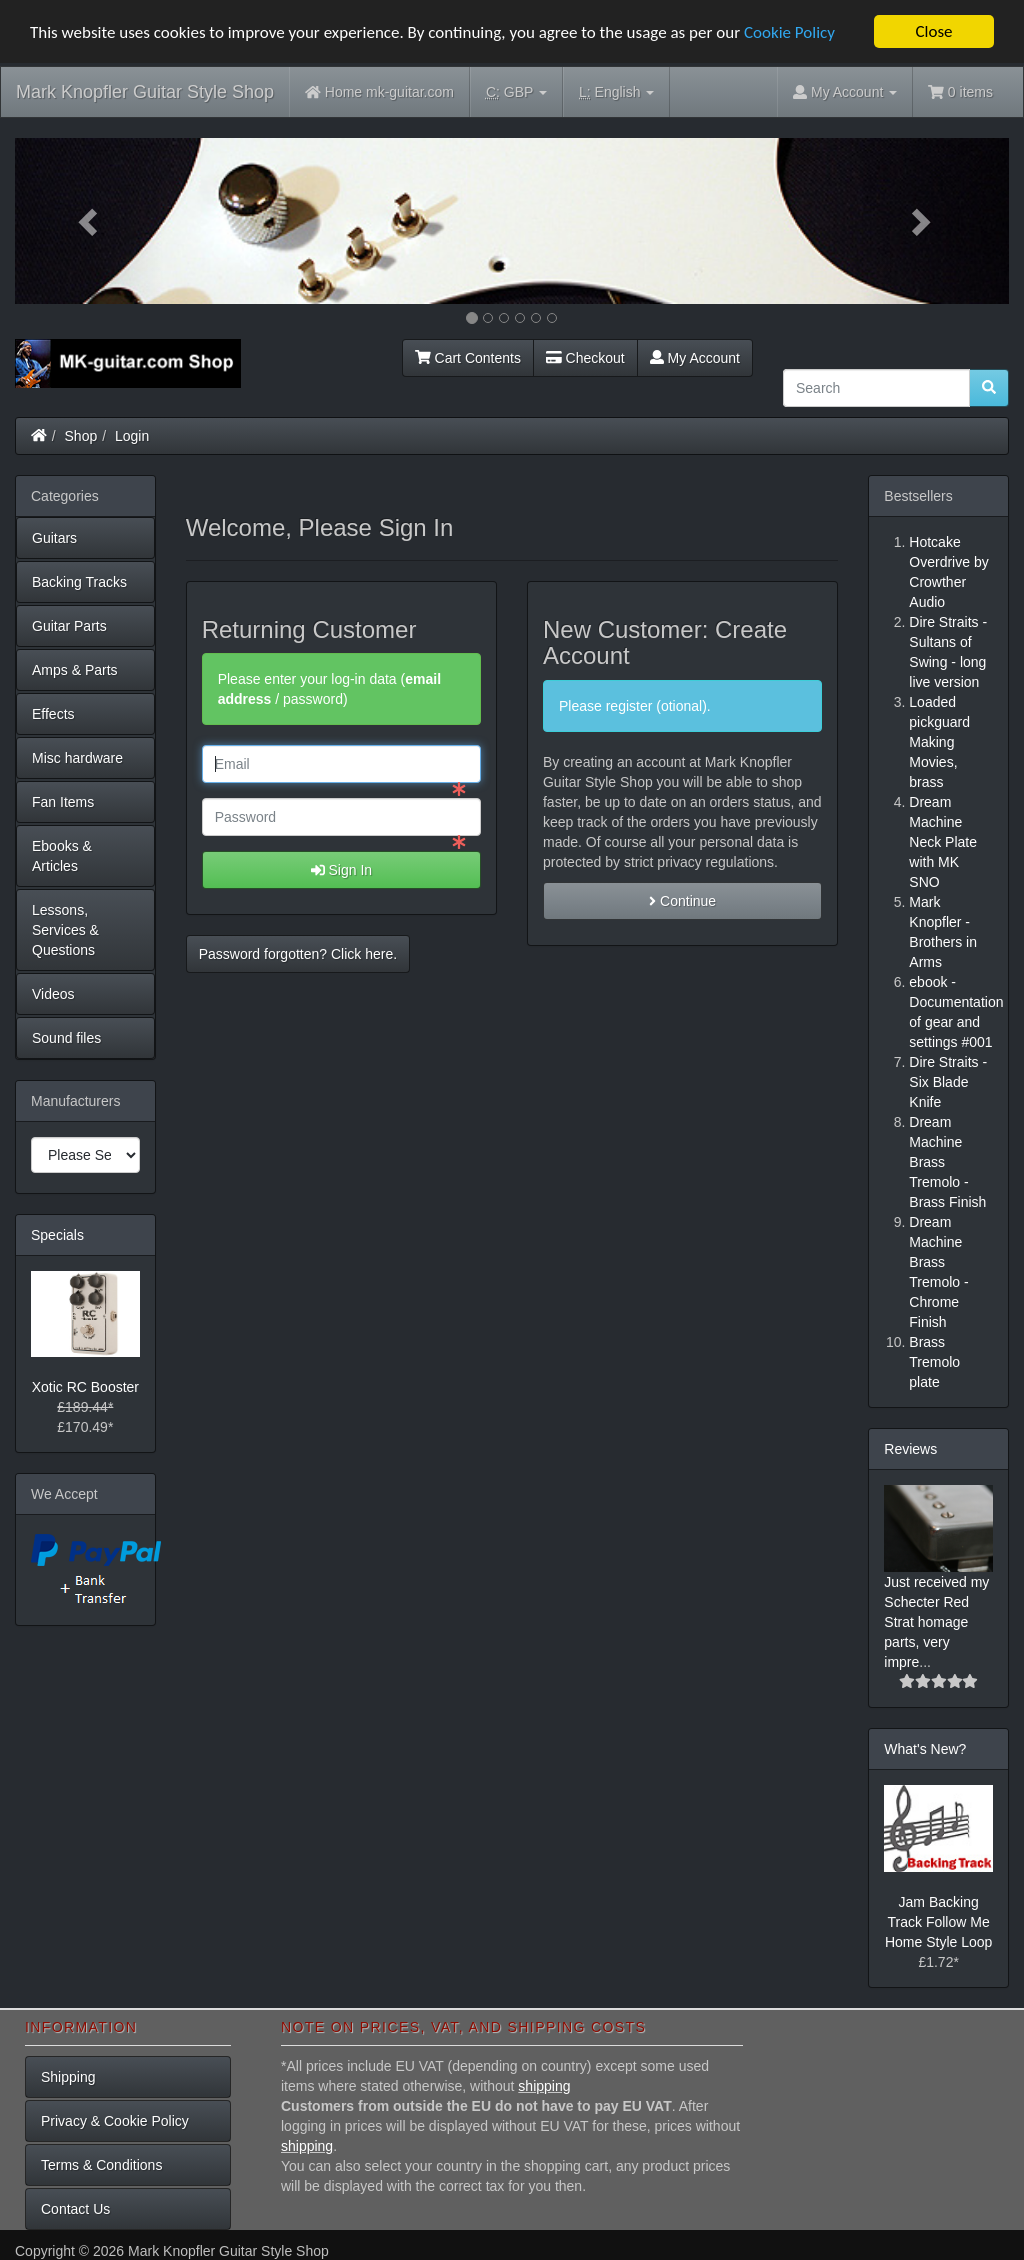  What do you see at coordinates (89, 221) in the screenshot?
I see `[button]` at bounding box center [89, 221].